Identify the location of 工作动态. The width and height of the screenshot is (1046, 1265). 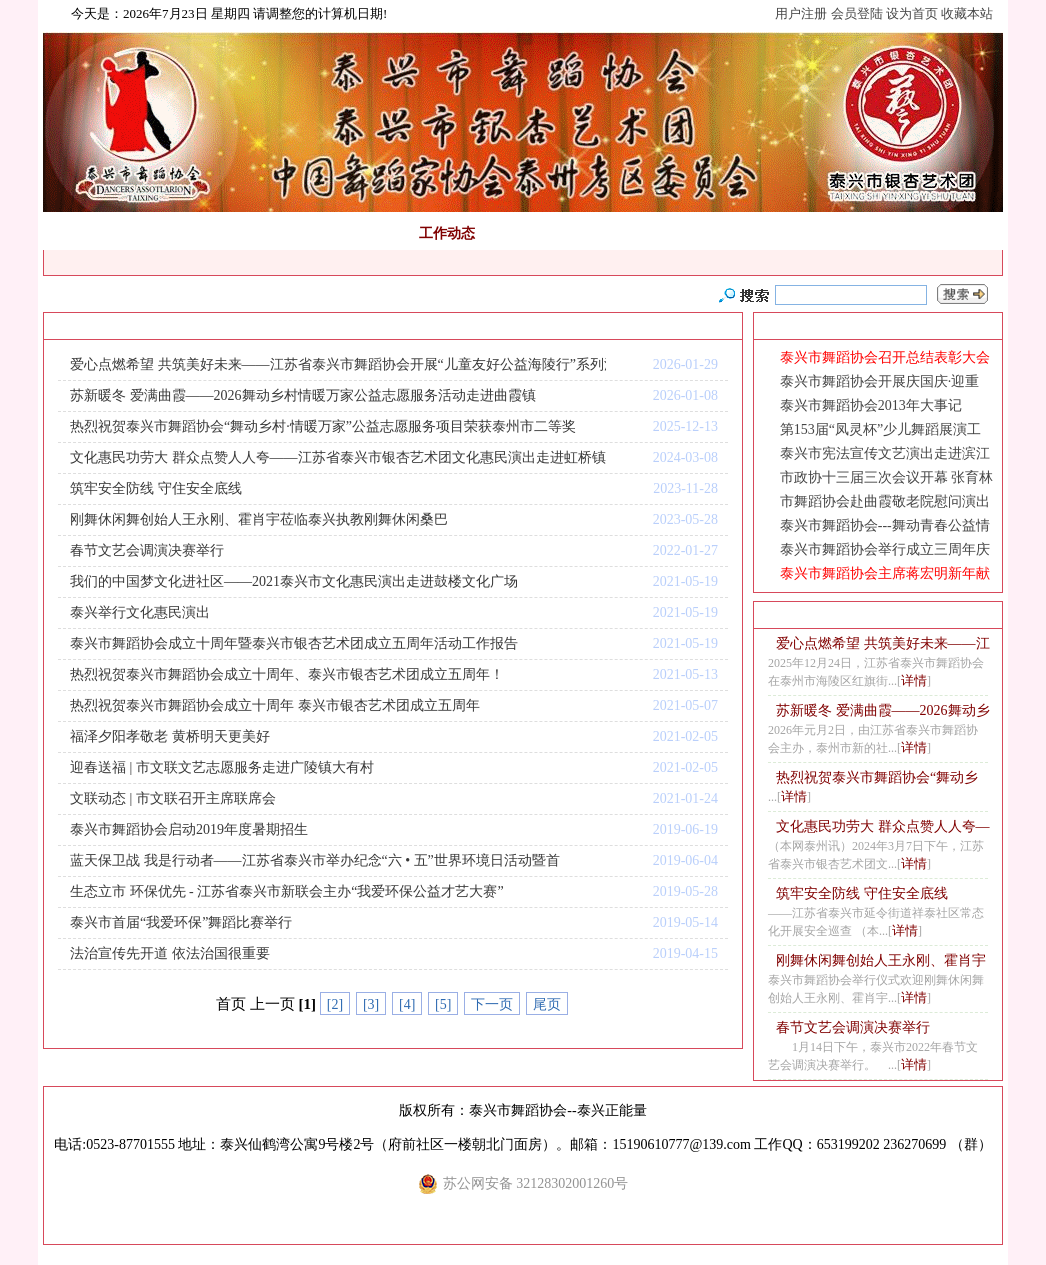
(447, 233).